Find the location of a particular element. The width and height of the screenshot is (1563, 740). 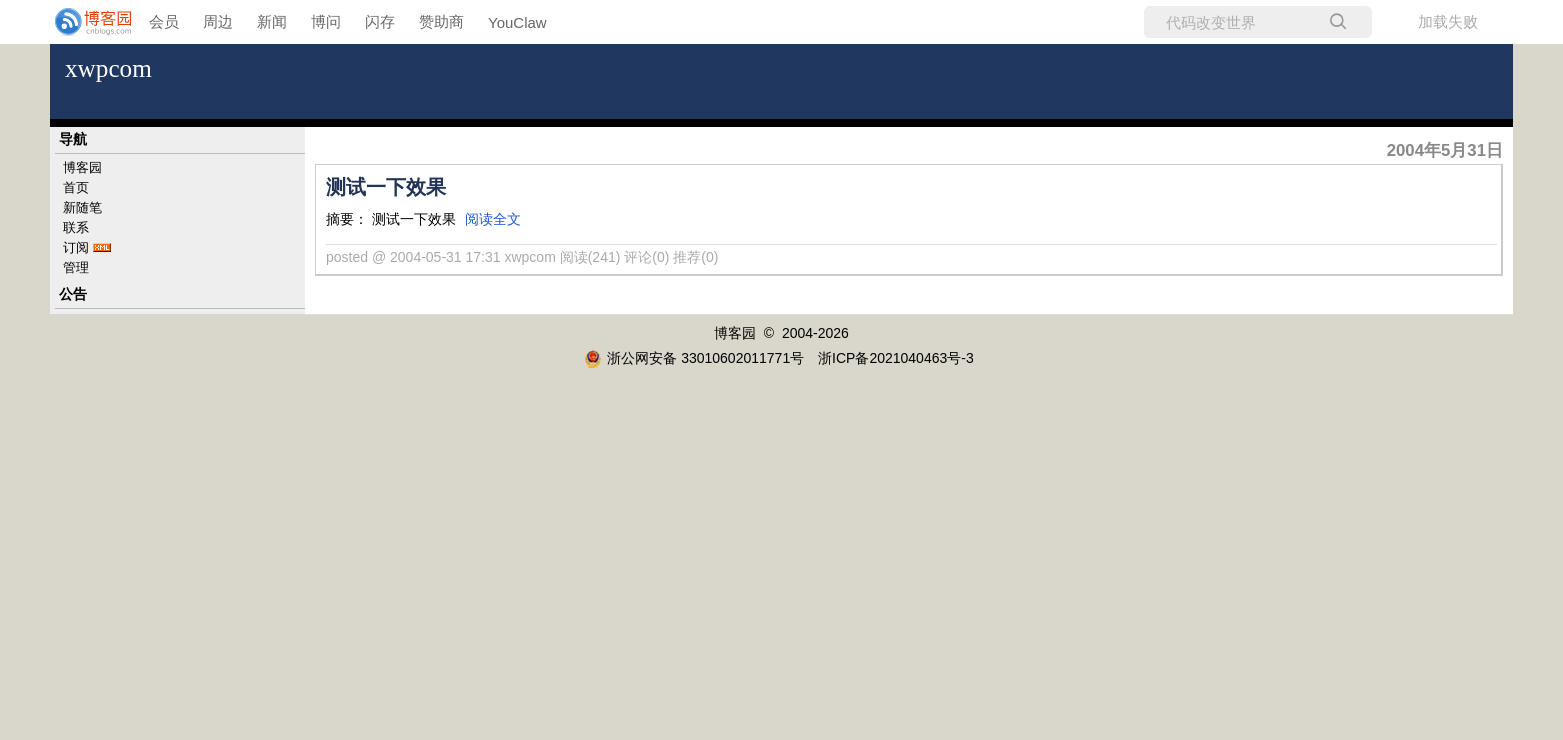

新随笔 is located at coordinates (82, 207).